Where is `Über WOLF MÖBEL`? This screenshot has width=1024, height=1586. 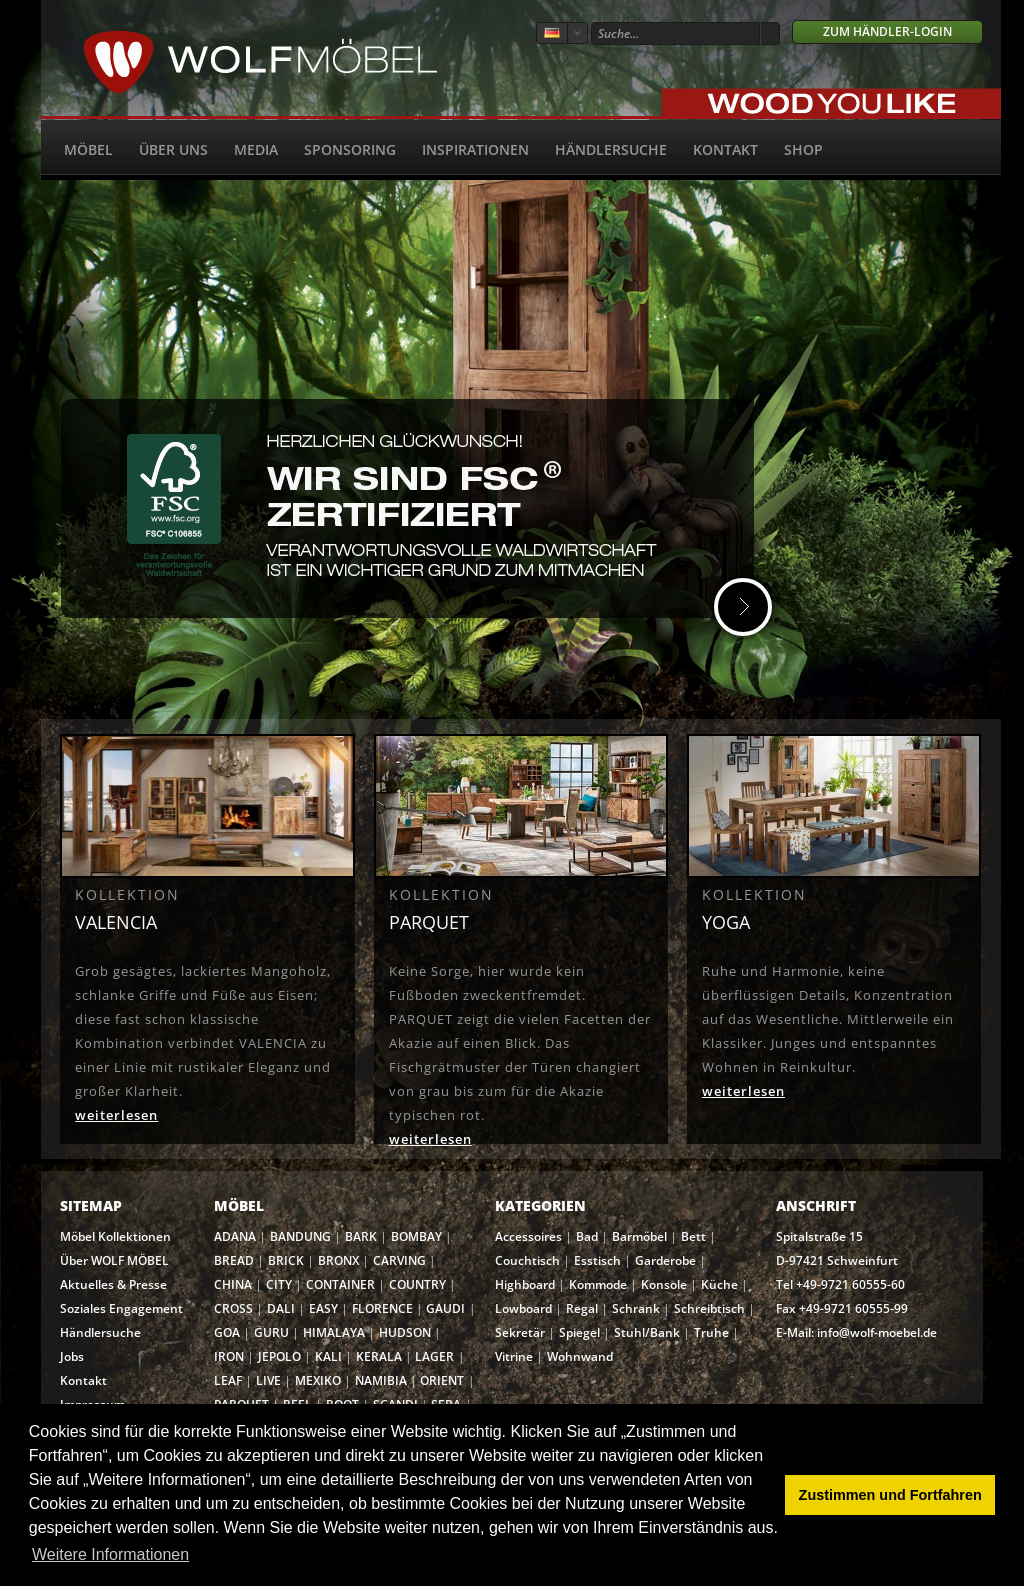 Über WOLF MÖBEL is located at coordinates (114, 1260).